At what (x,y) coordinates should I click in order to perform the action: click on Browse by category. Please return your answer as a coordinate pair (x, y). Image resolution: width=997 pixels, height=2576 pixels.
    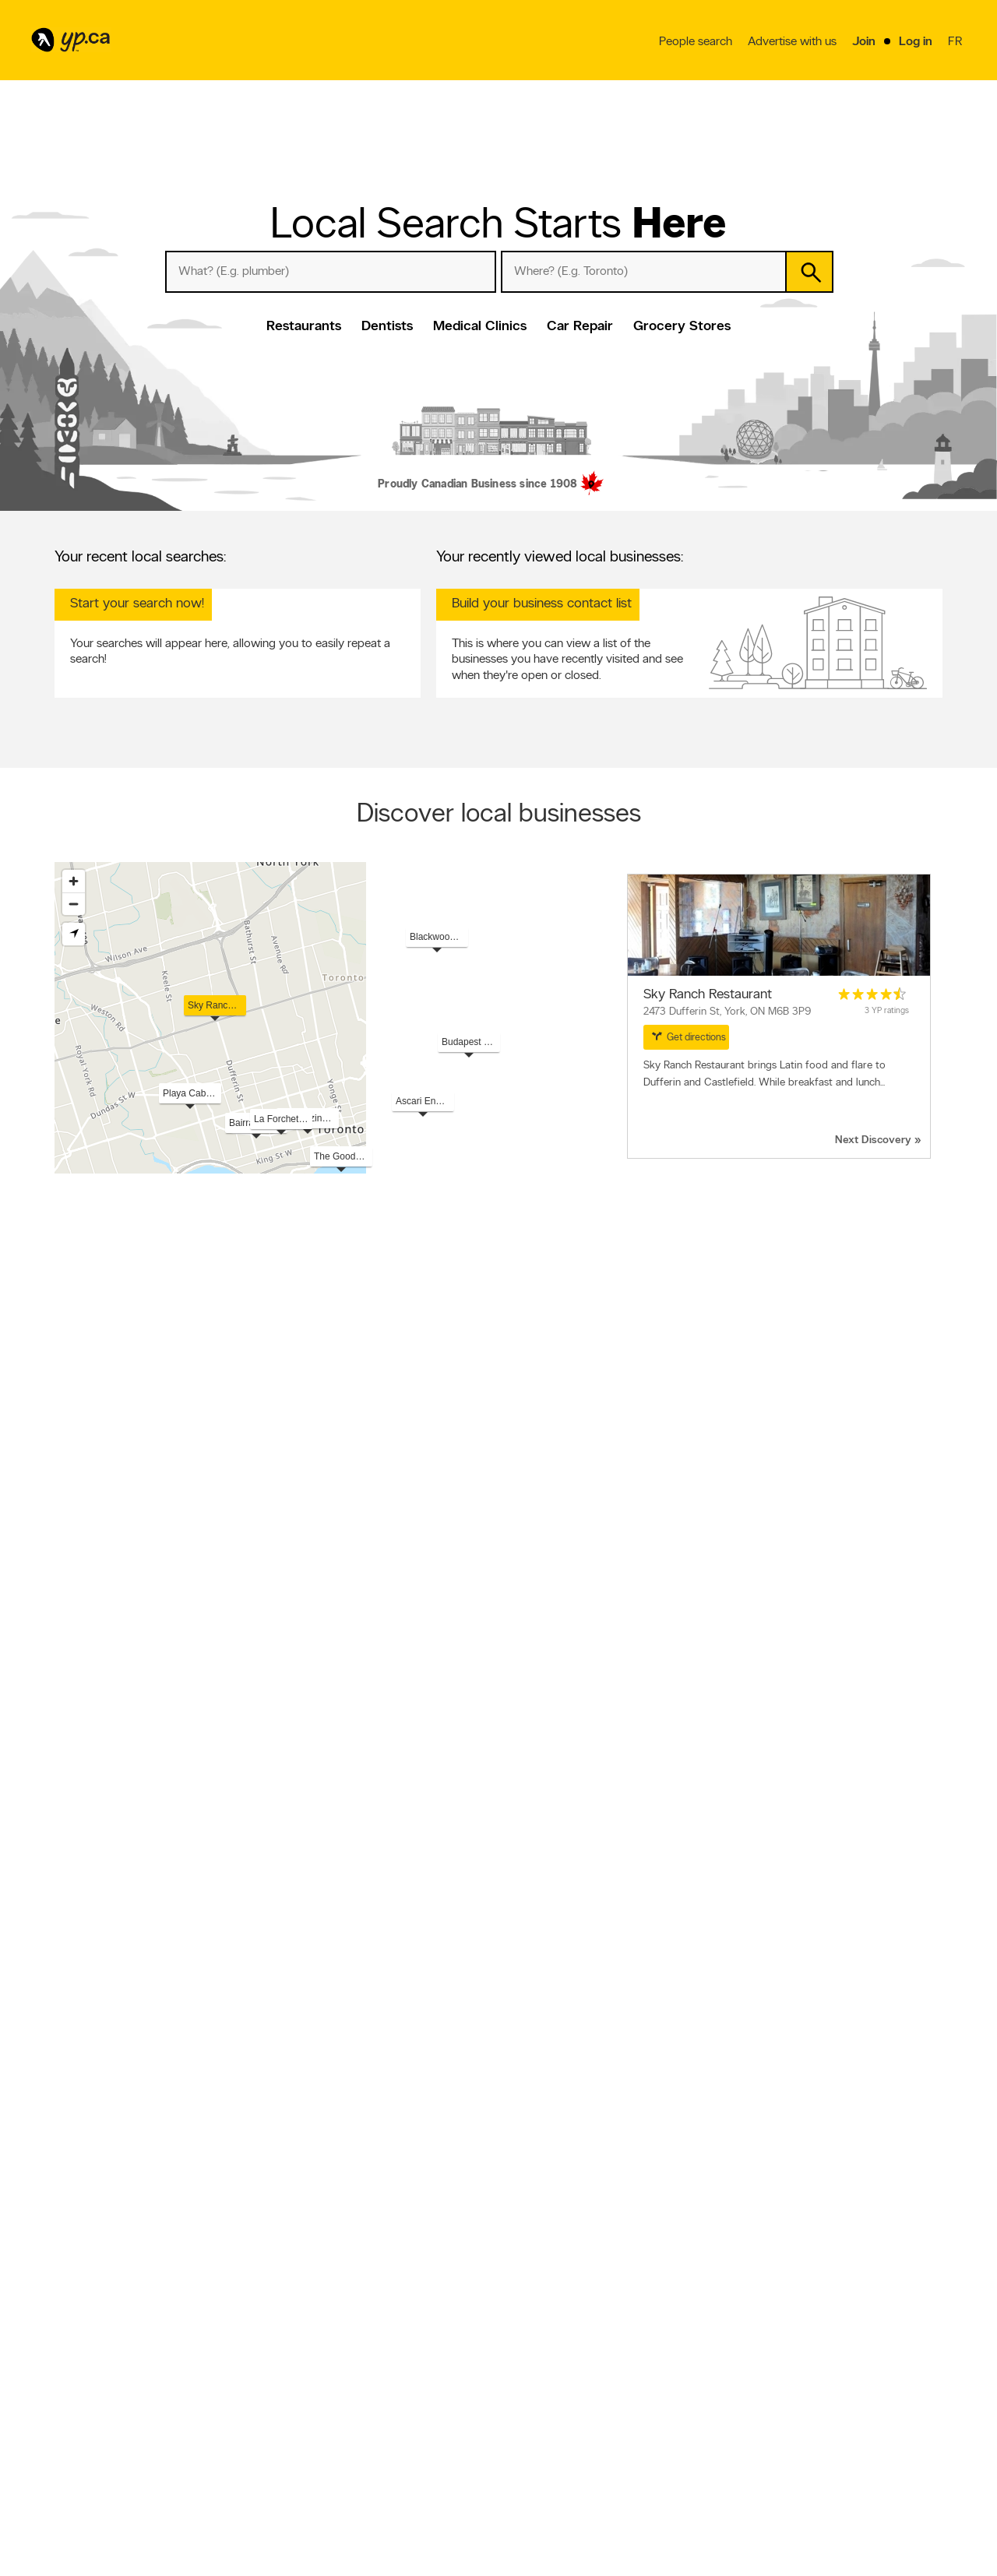
    Looking at the image, I should click on (554, 2348).